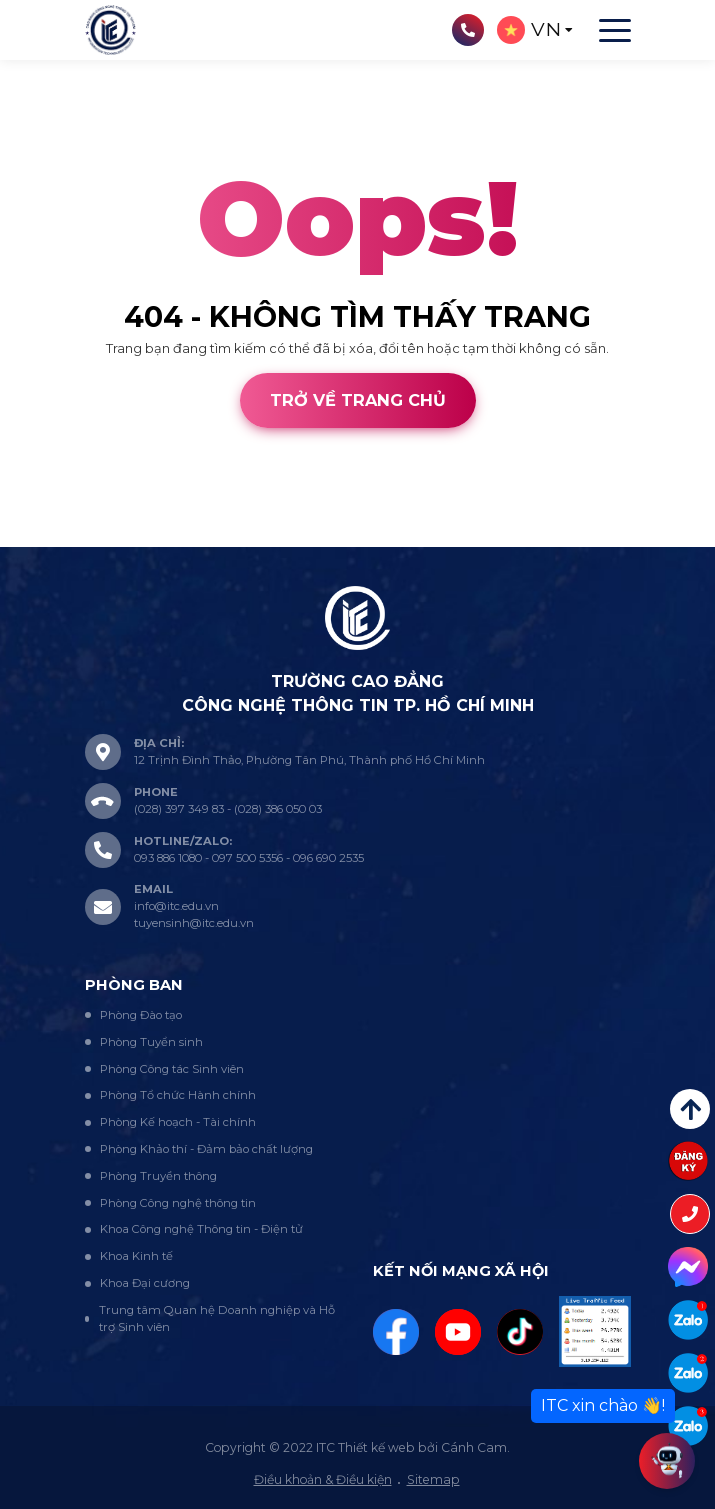  I want to click on Khoa Công nghệ Thông tin - Điện tử, so click(201, 1229).